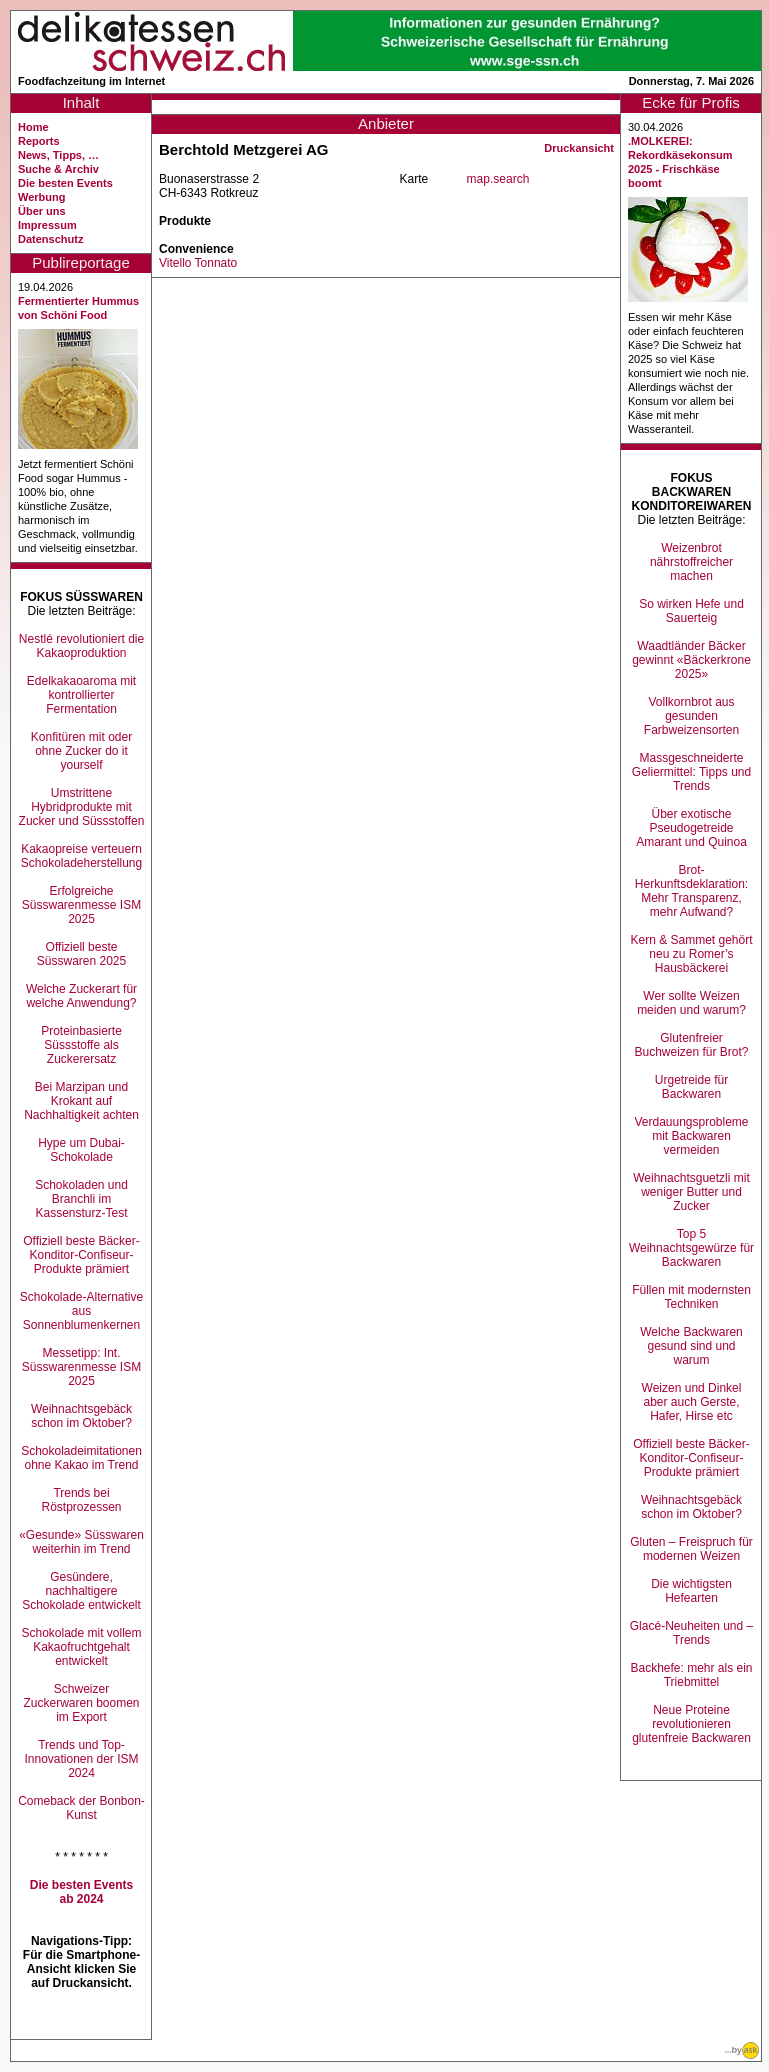  What do you see at coordinates (81, 1199) in the screenshot?
I see `Schokoladen und Branchli im Kassensturz-Test` at bounding box center [81, 1199].